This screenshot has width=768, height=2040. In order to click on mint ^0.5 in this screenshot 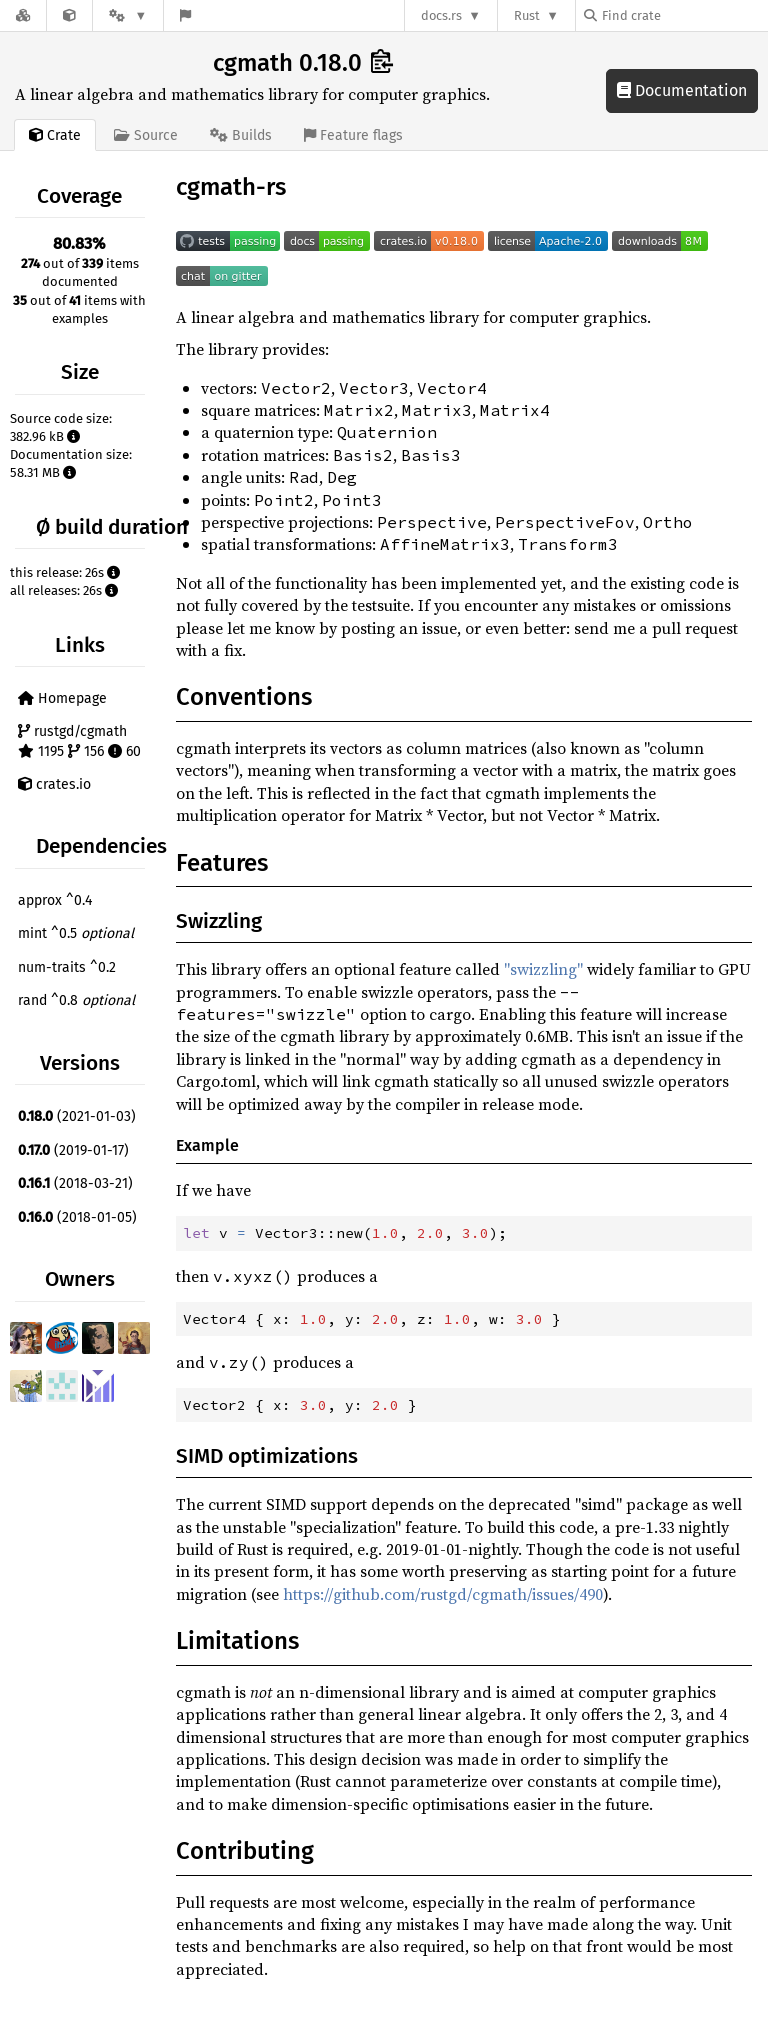, I will do `click(76, 933)`.